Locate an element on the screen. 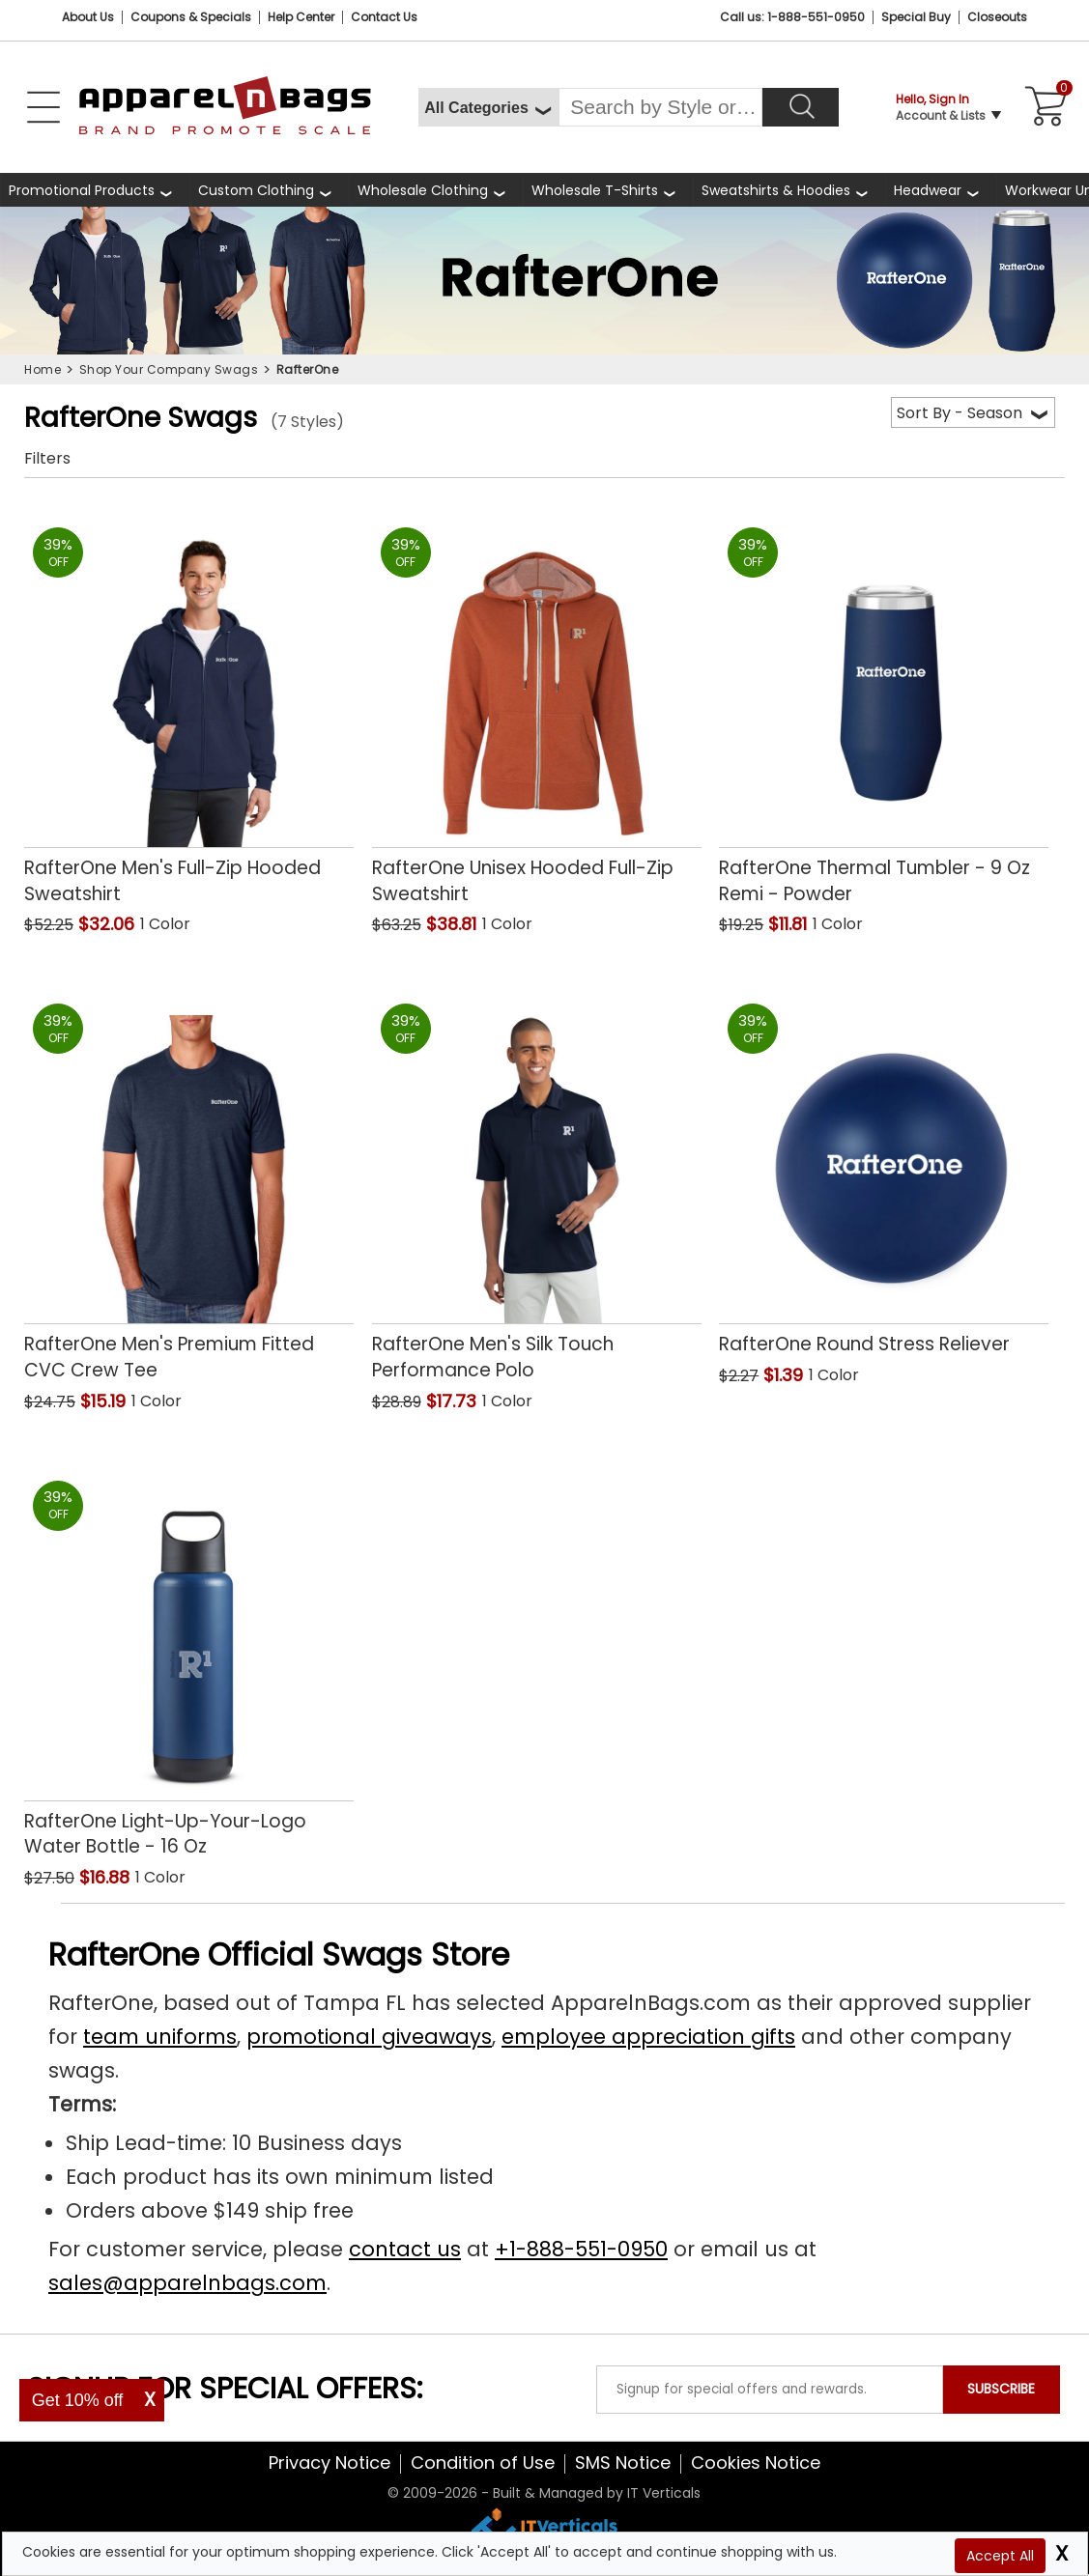 This screenshot has width=1089, height=2576. [RafterOne Unisex Hooded Full-Zip Sweatshirt with a 0.0 Star Rating 0Product Review and a price of $38.81] is located at coordinates (537, 709).